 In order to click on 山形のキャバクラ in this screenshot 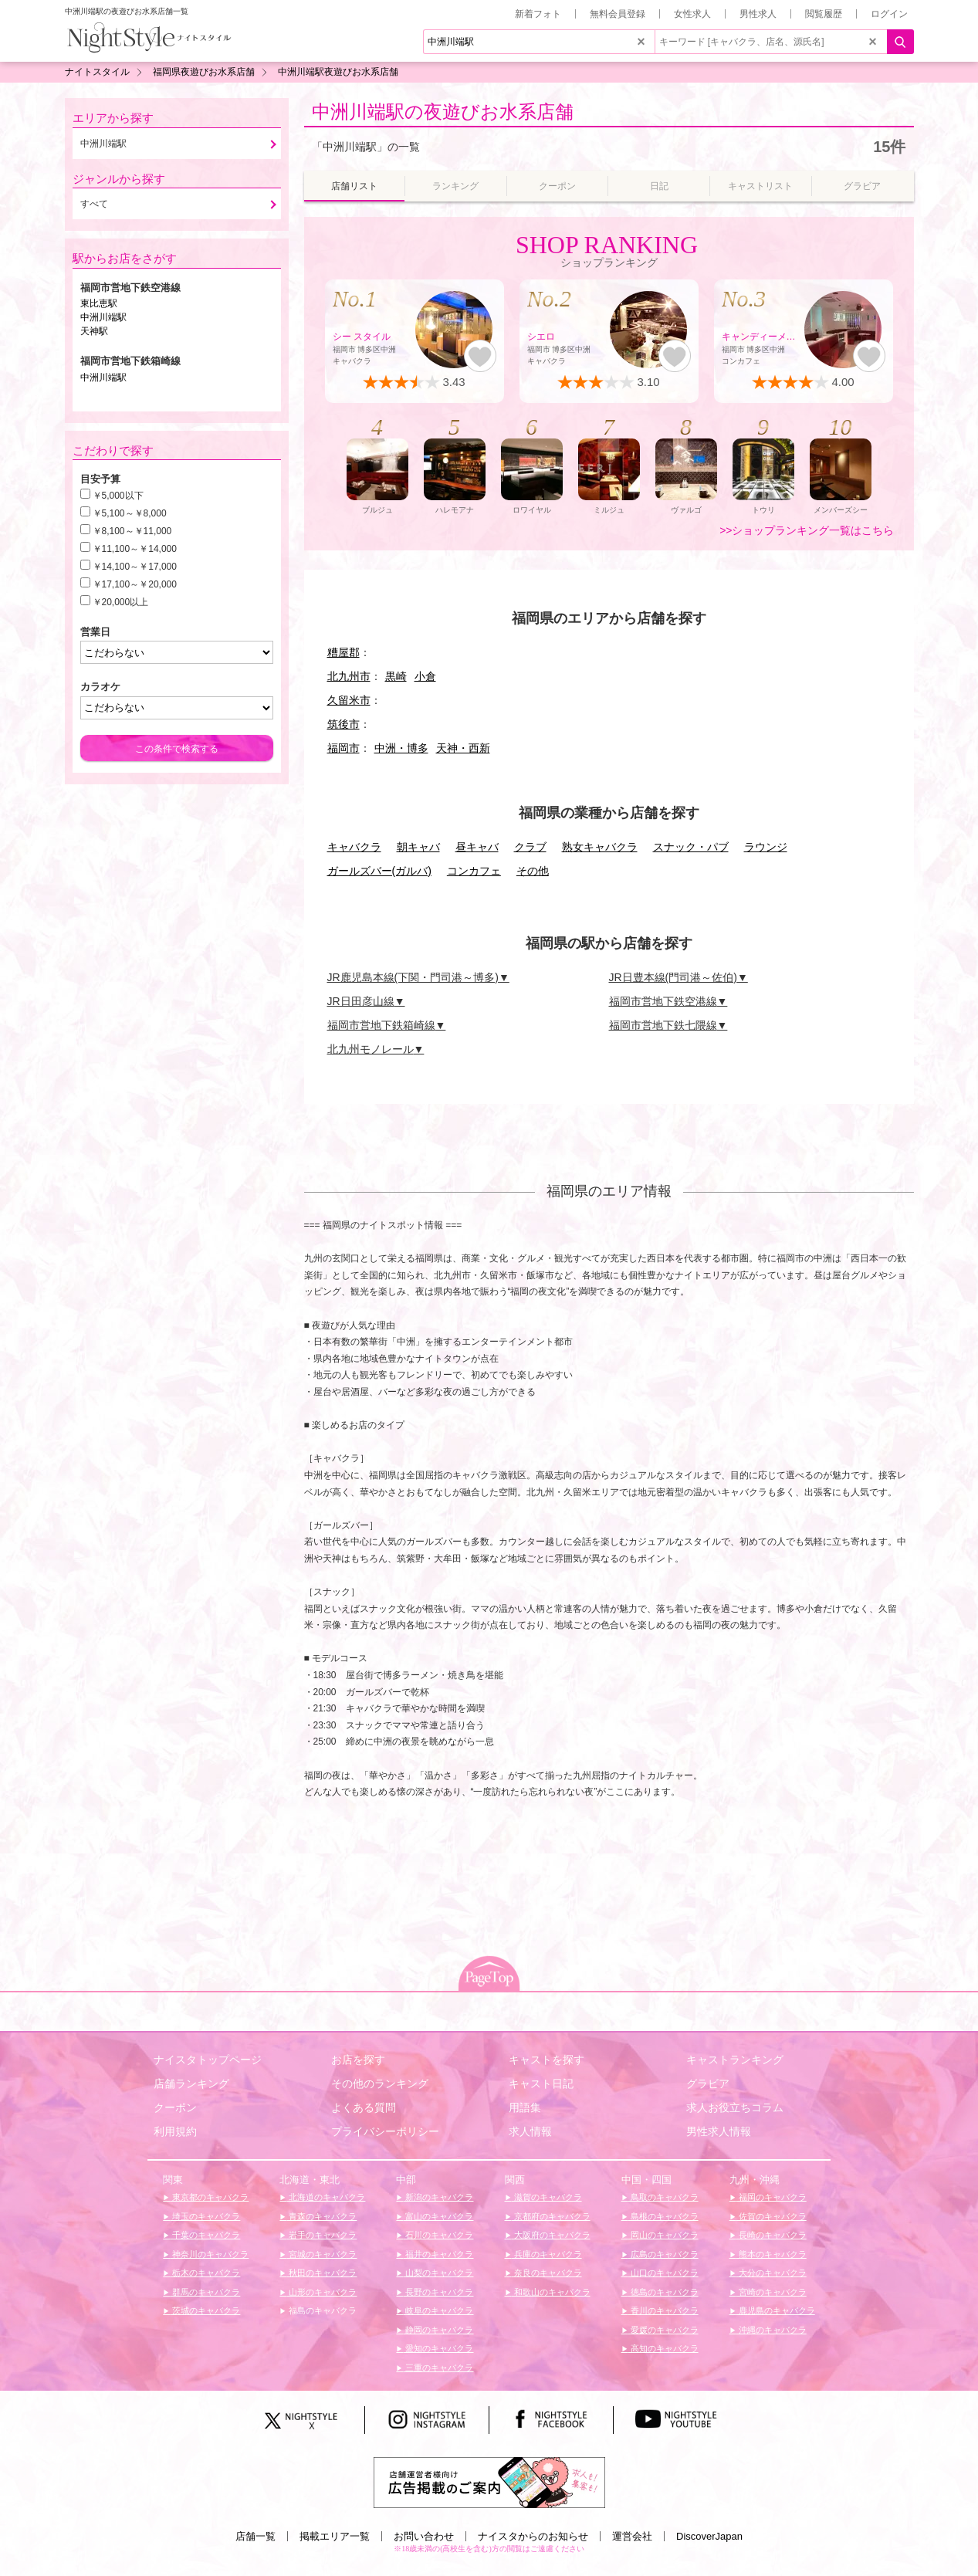, I will do `click(321, 2292)`.